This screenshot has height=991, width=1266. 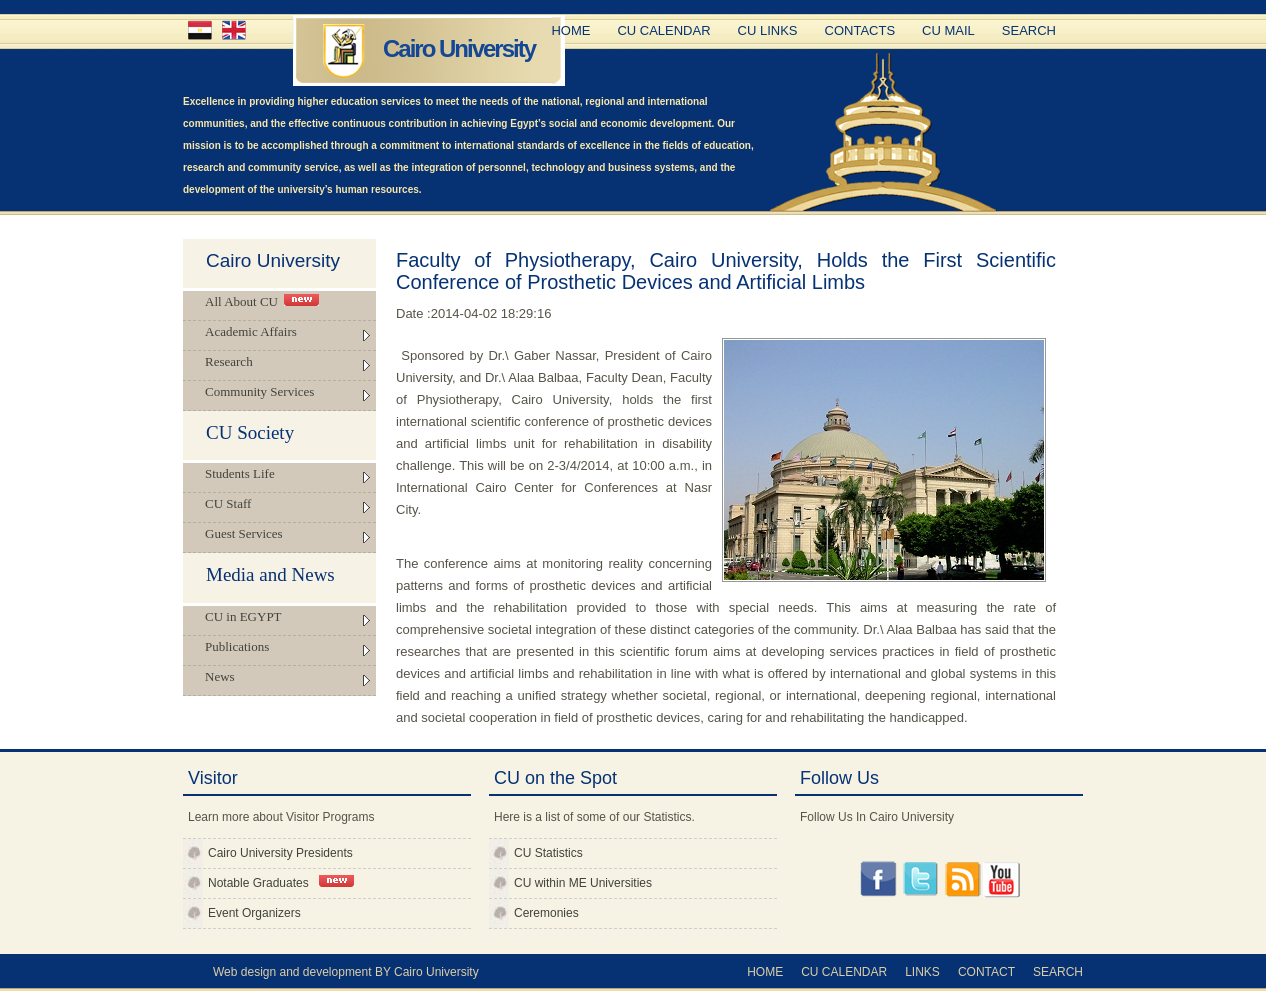 What do you see at coordinates (229, 361) in the screenshot?
I see `Research` at bounding box center [229, 361].